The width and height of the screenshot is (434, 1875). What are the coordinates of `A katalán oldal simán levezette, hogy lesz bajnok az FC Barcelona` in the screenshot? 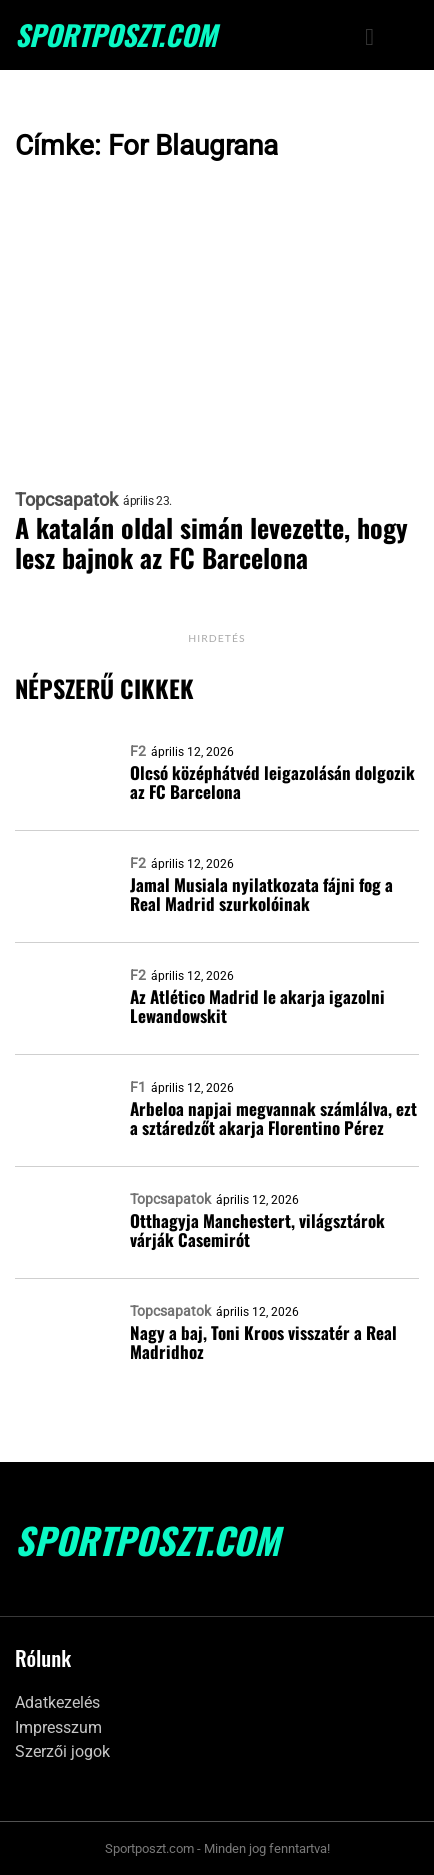 It's located at (211, 543).